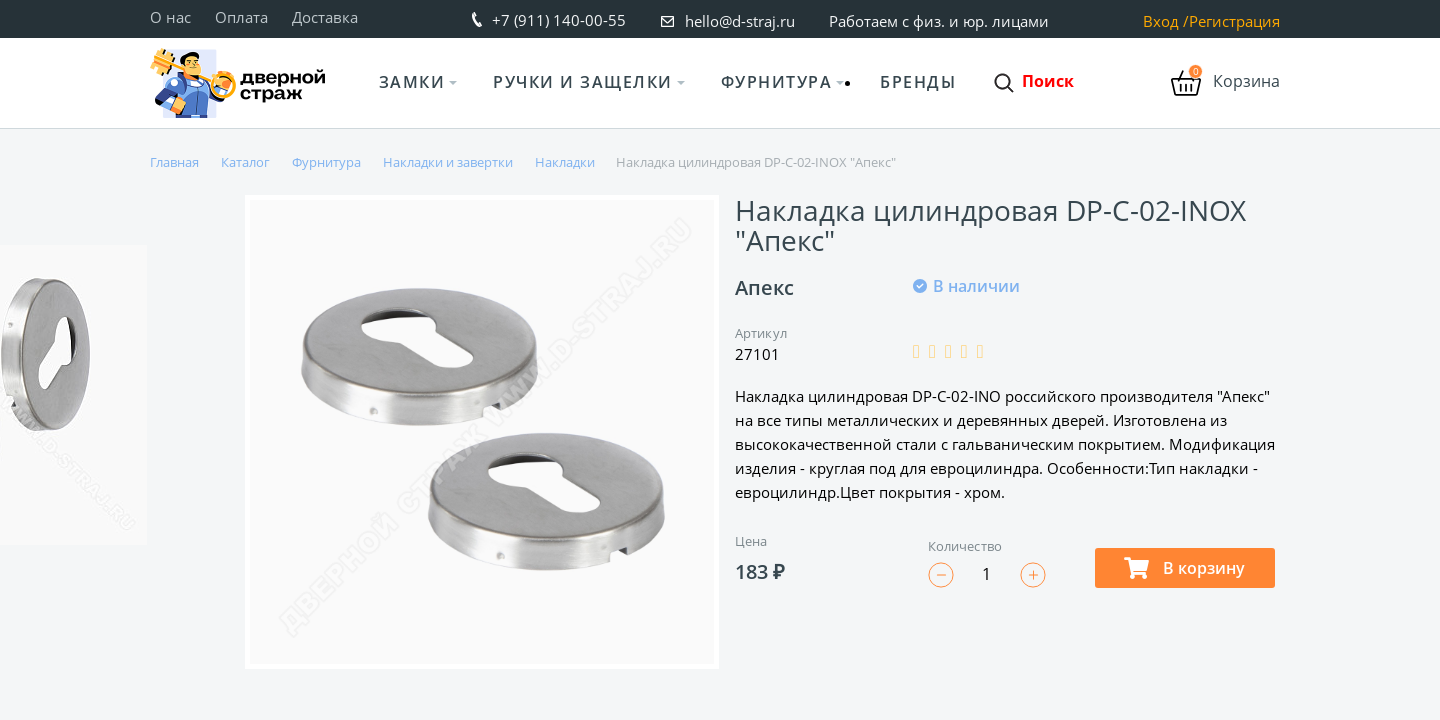 Image resolution: width=1440 pixels, height=720 pixels. I want to click on Количество, so click(965, 546).